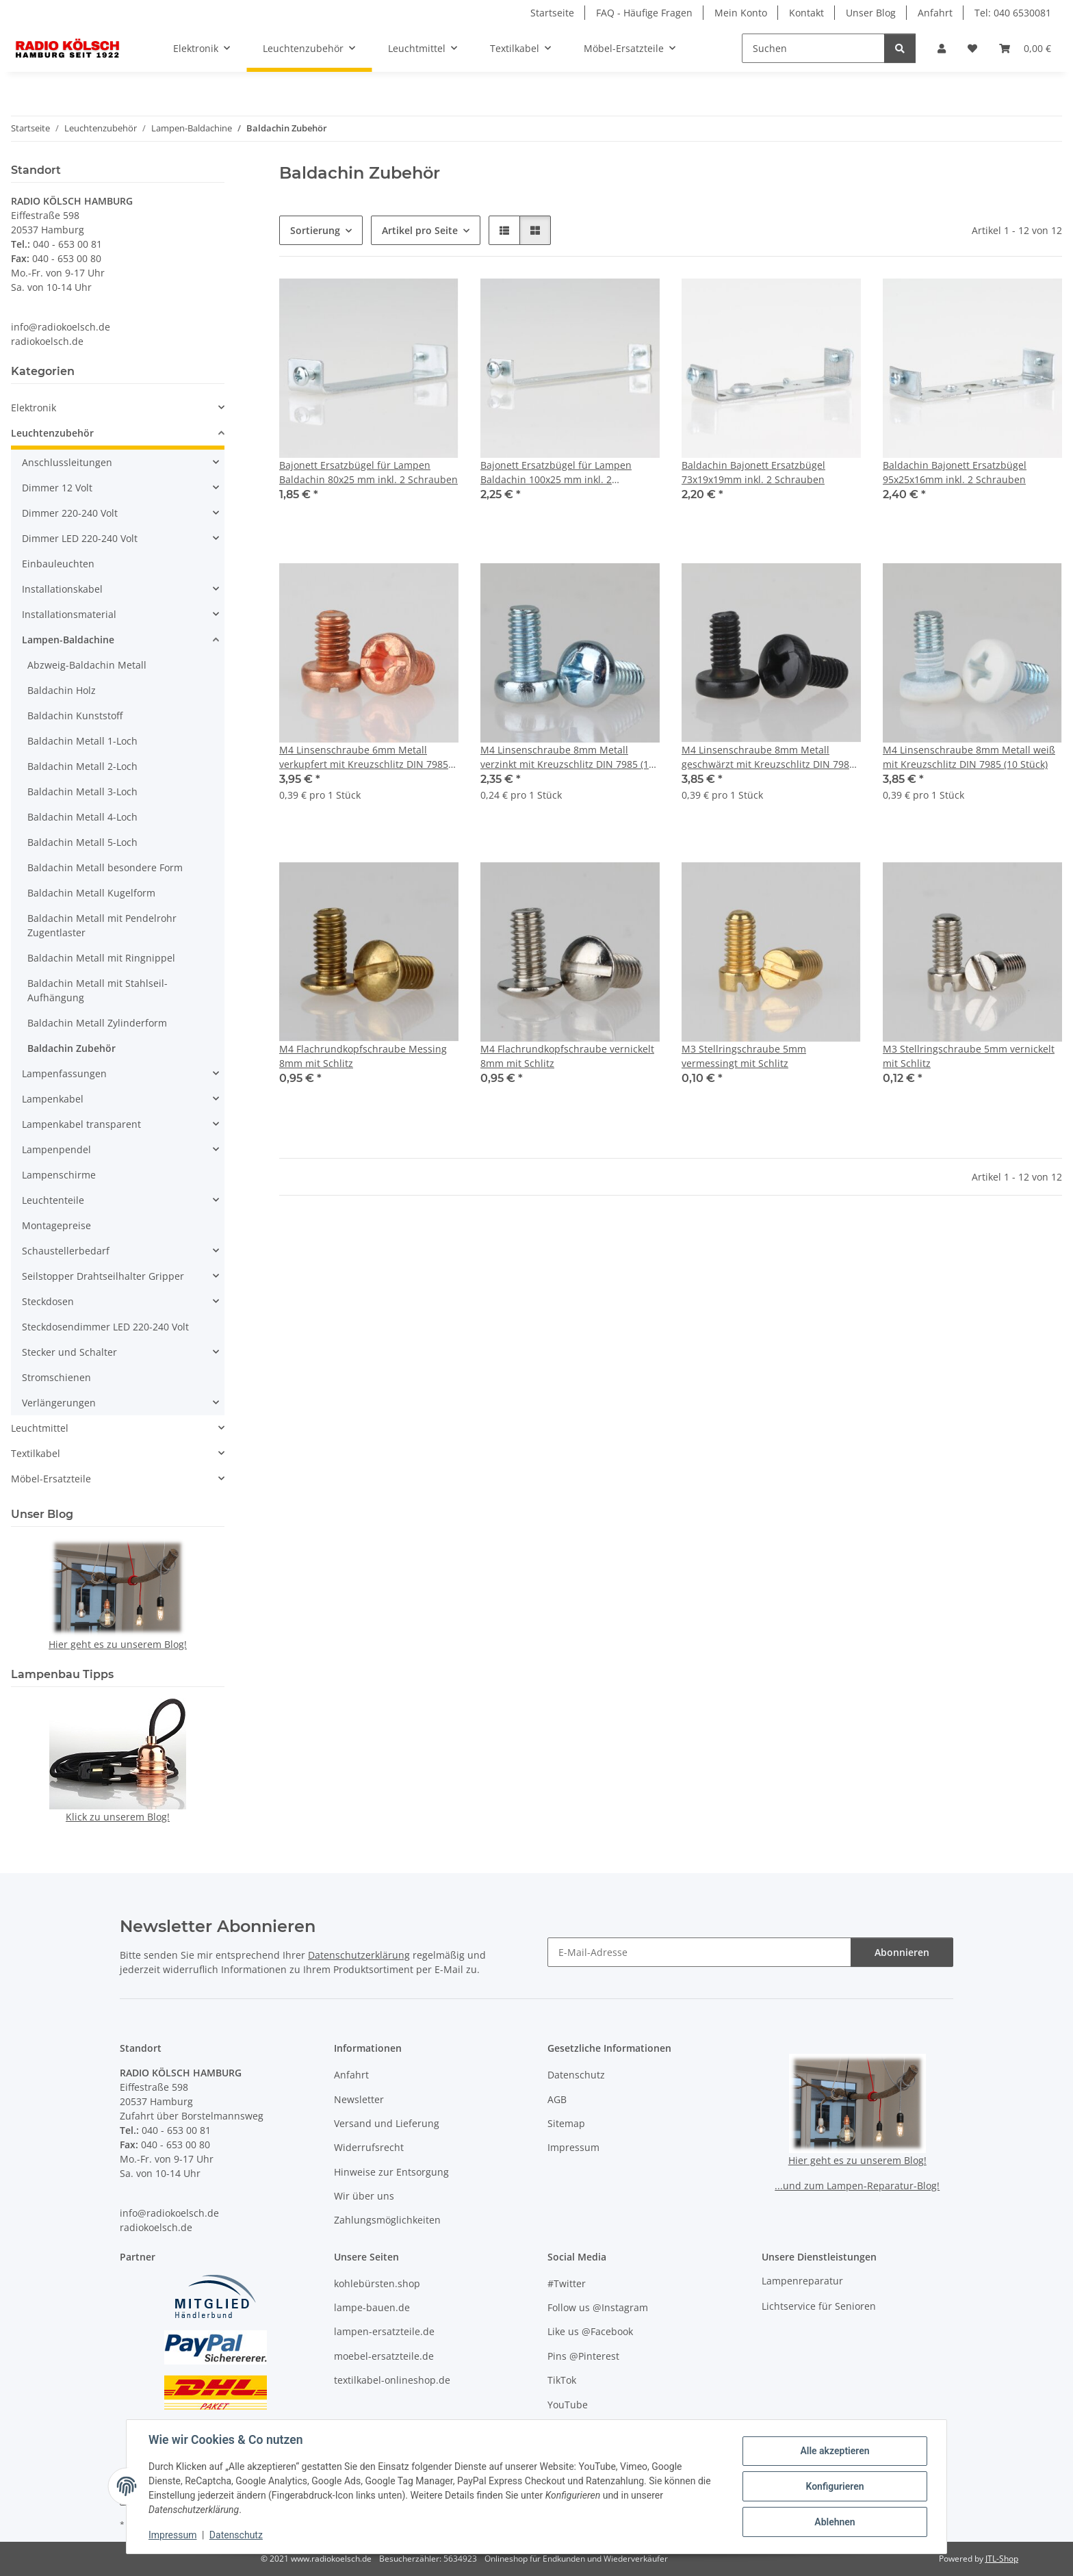 The height and width of the screenshot is (2576, 1073). Describe the element at coordinates (834, 2450) in the screenshot. I see `Alle akzeptieren` at that location.